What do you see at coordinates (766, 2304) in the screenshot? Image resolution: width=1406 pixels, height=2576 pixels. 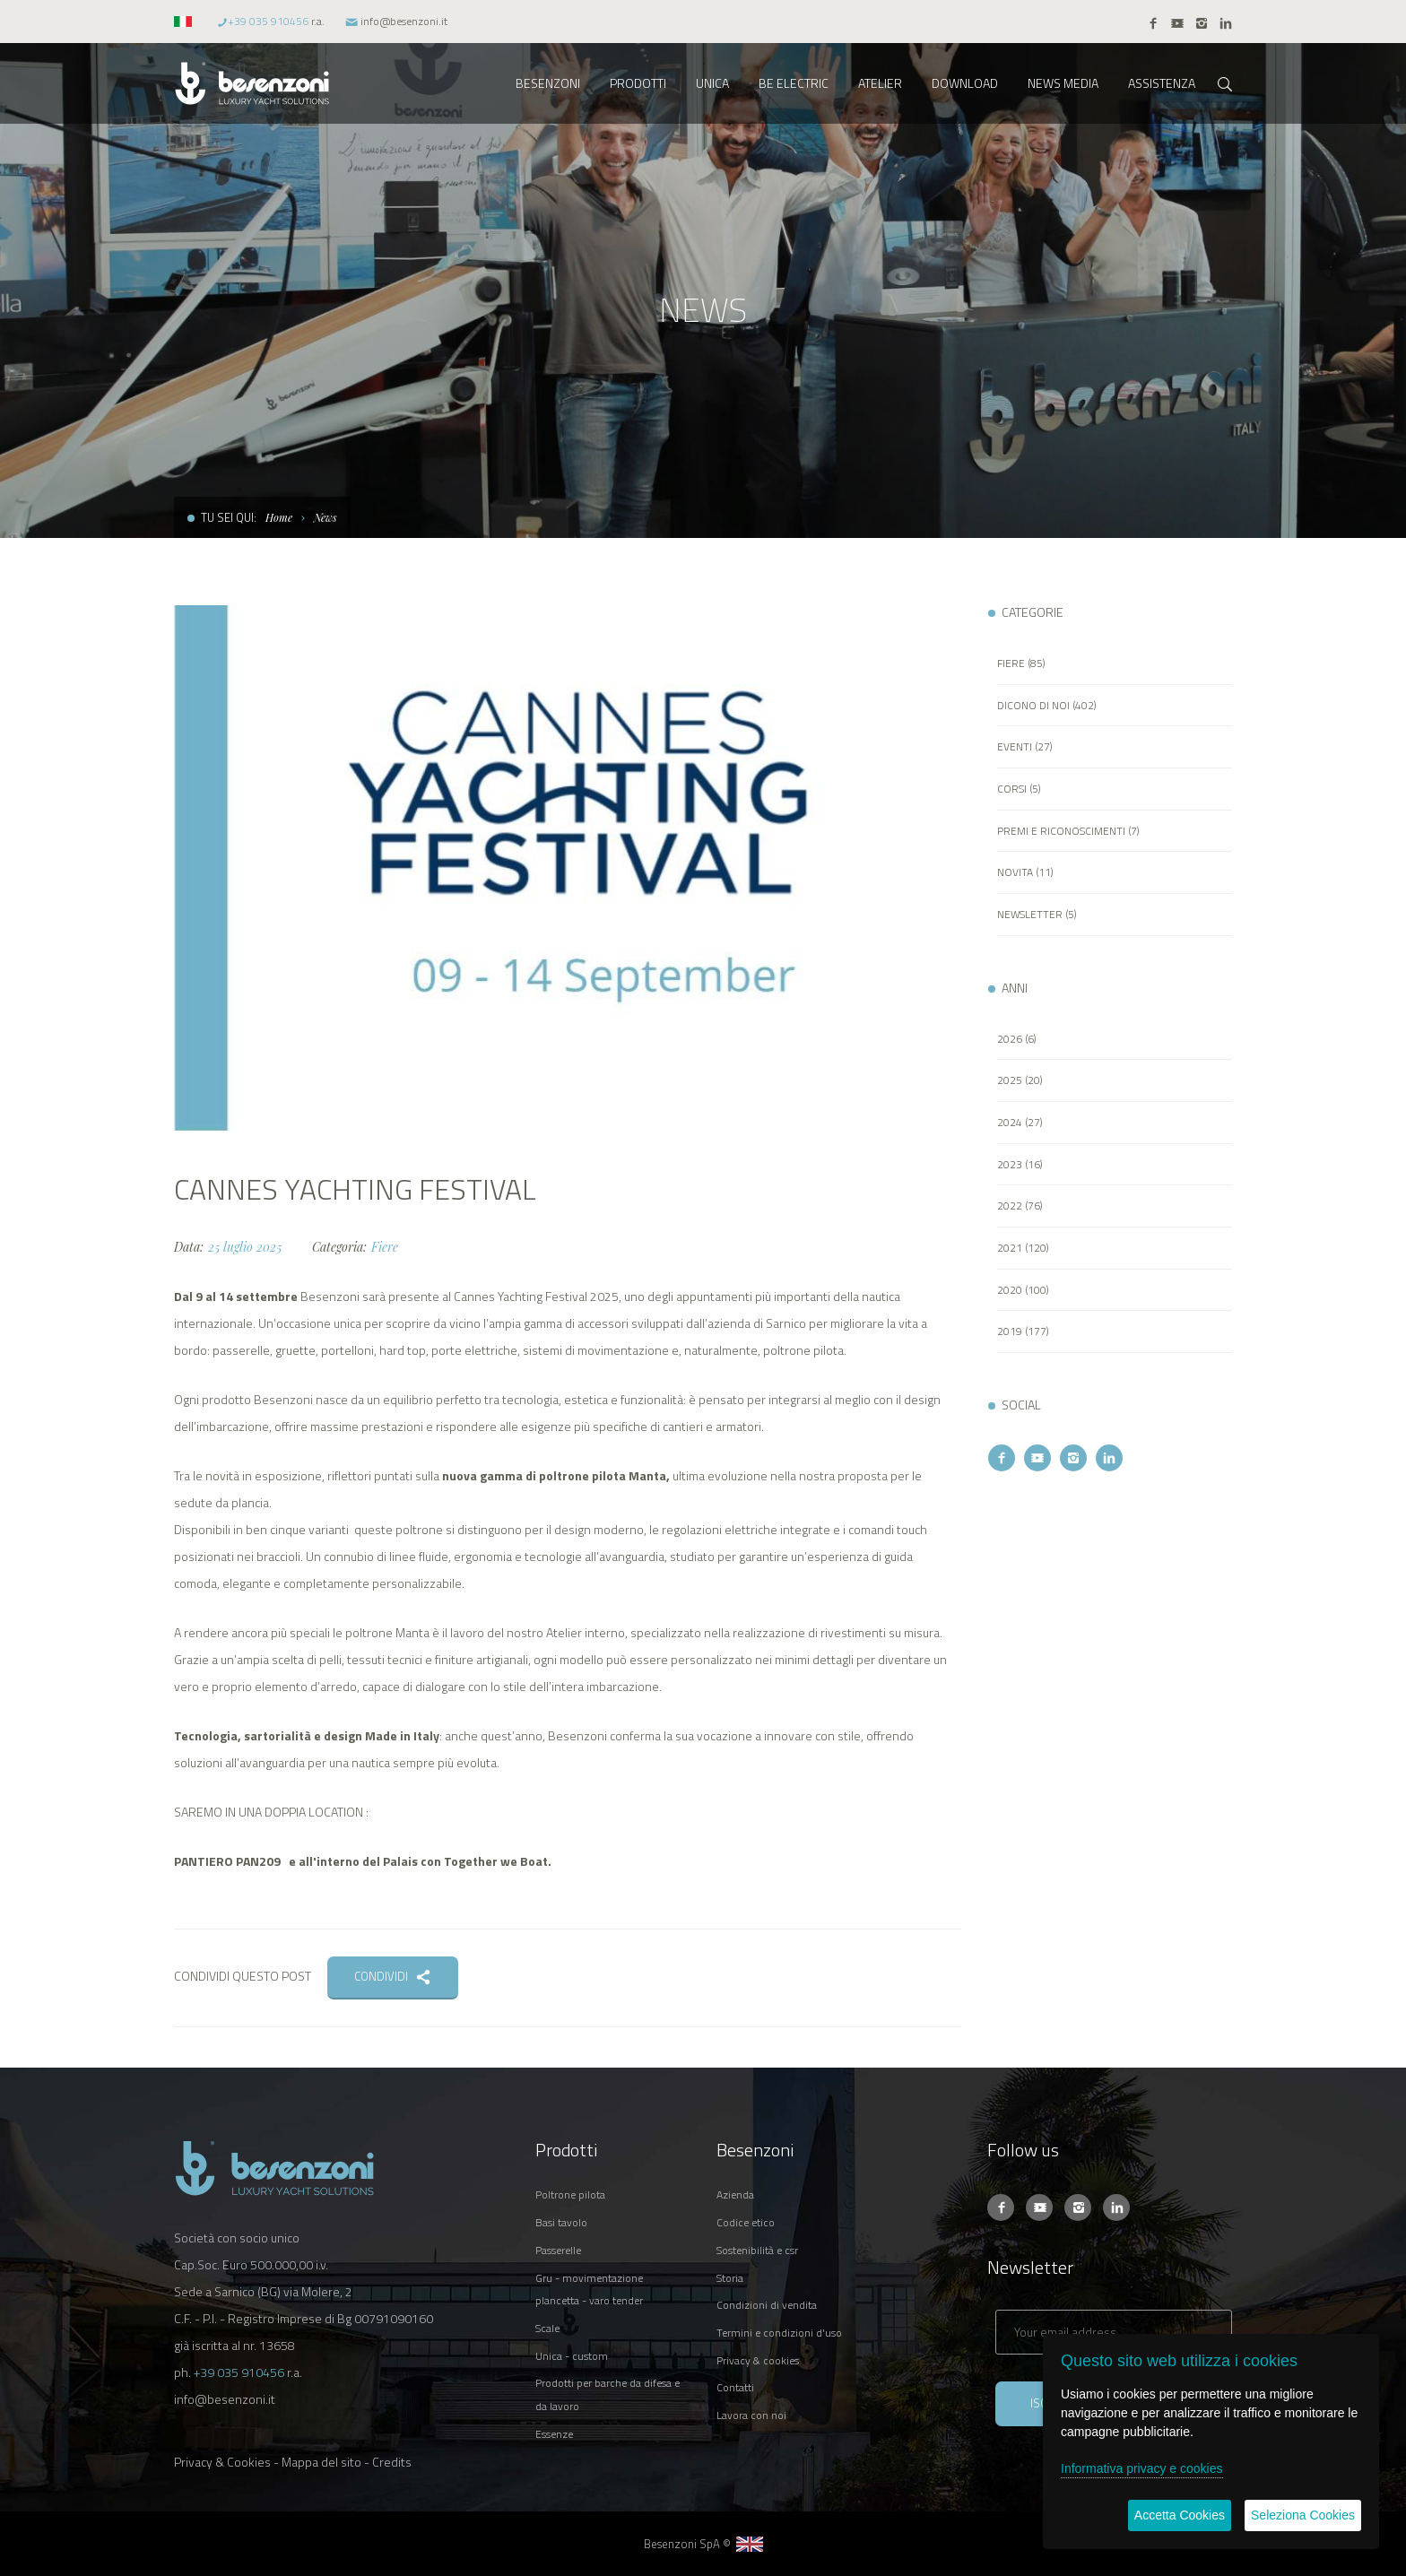 I see `CONDIZIONI DI VENDITA` at bounding box center [766, 2304].